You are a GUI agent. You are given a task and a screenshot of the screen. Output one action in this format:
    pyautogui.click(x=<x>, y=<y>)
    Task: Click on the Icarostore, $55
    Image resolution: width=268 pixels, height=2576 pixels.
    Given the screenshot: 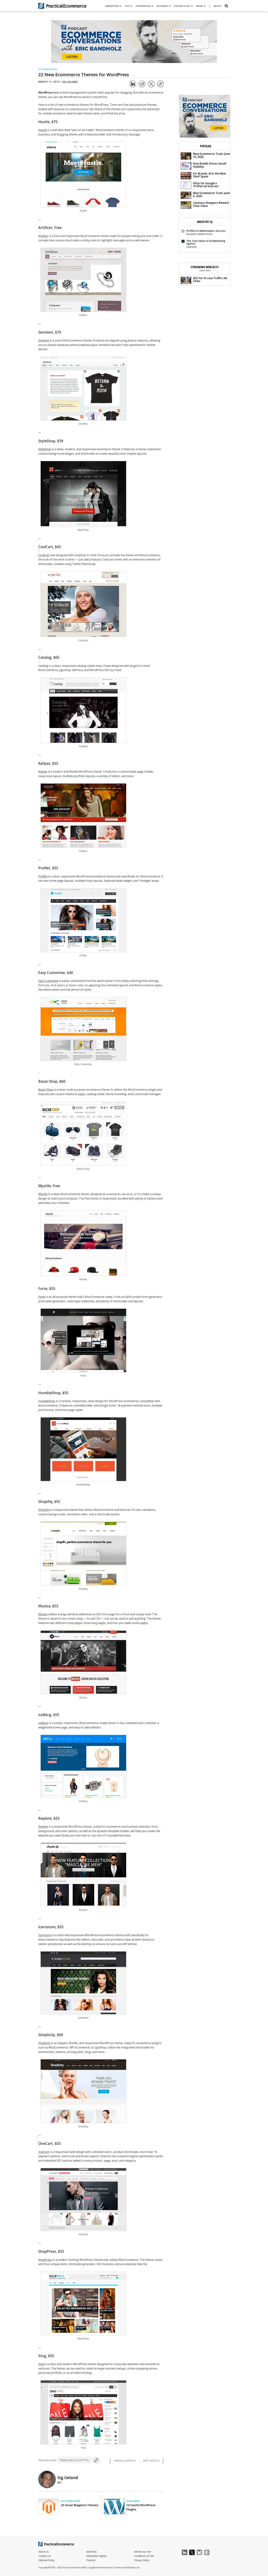 What is the action you would take?
    pyautogui.click(x=51, y=1926)
    